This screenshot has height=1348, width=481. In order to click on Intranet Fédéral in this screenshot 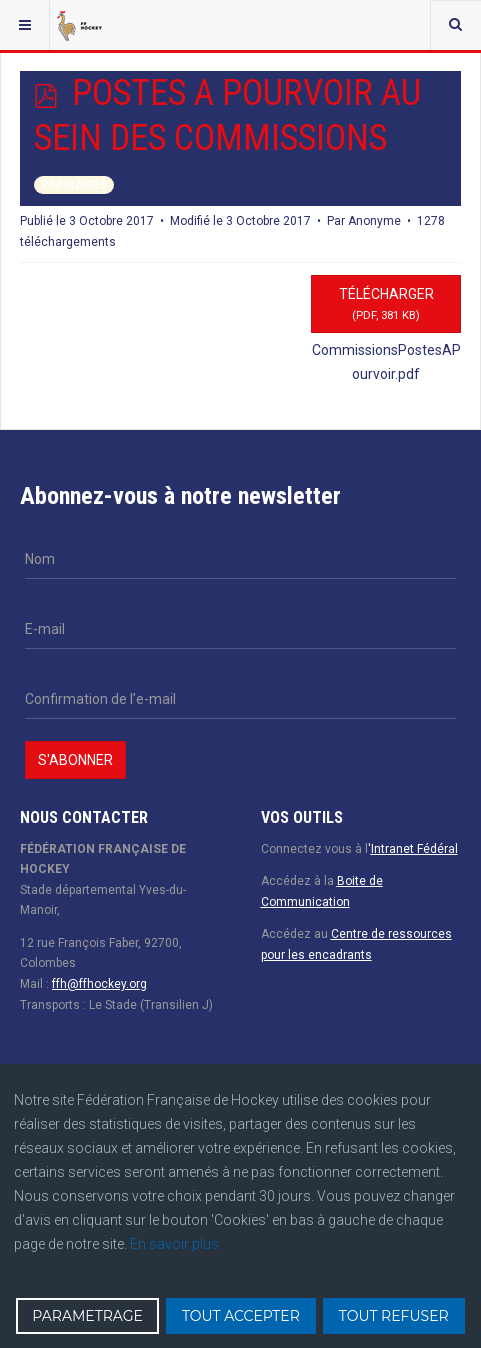, I will do `click(414, 849)`.